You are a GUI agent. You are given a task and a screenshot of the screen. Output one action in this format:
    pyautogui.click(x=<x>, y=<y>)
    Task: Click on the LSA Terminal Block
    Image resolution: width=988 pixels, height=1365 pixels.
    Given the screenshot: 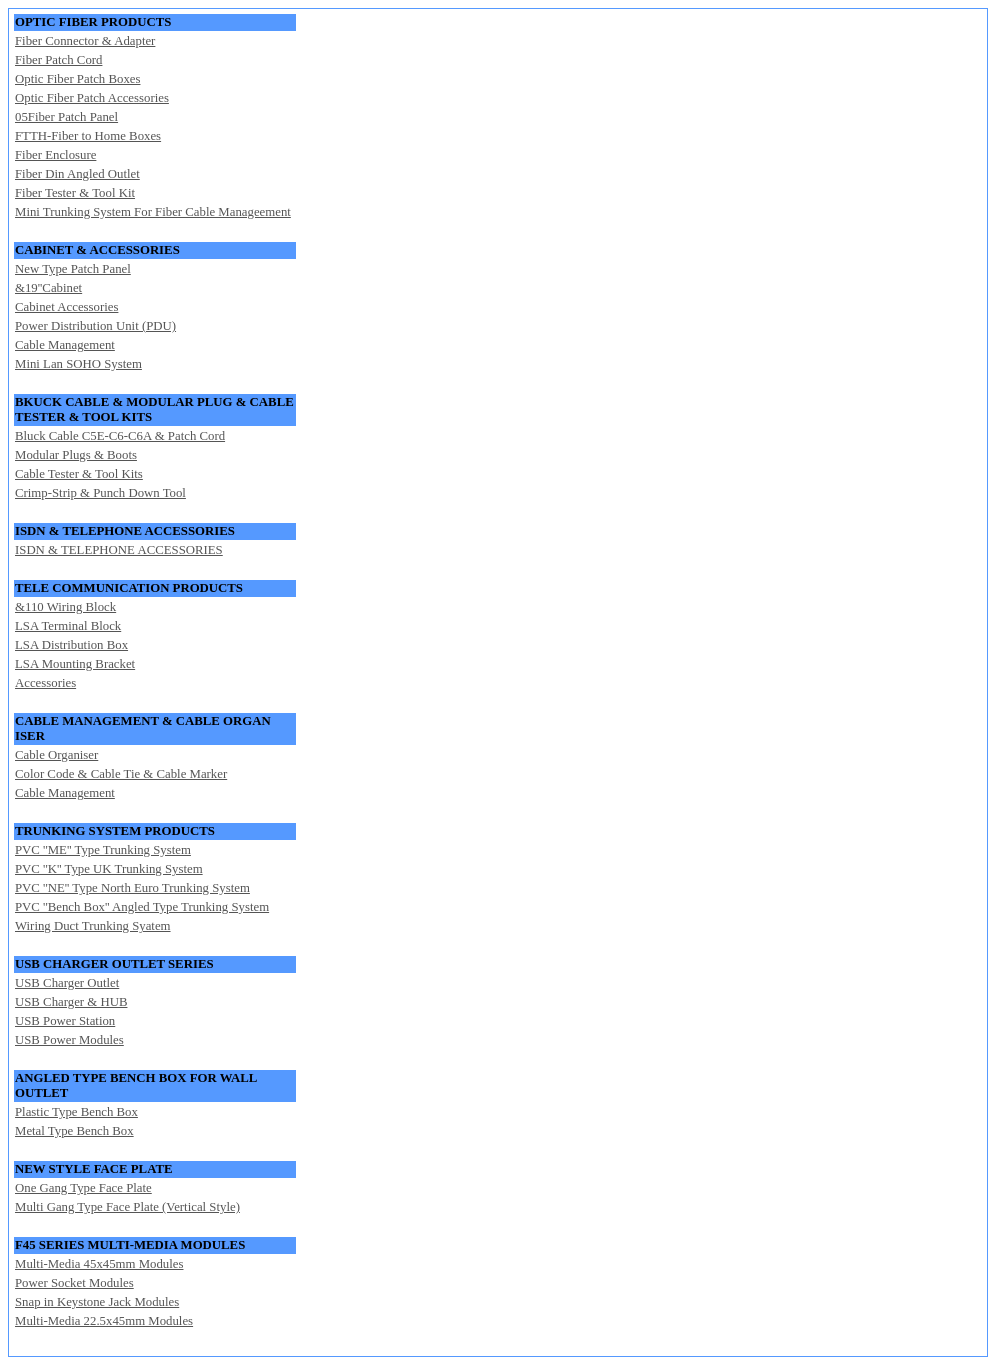 What is the action you would take?
    pyautogui.click(x=68, y=626)
    